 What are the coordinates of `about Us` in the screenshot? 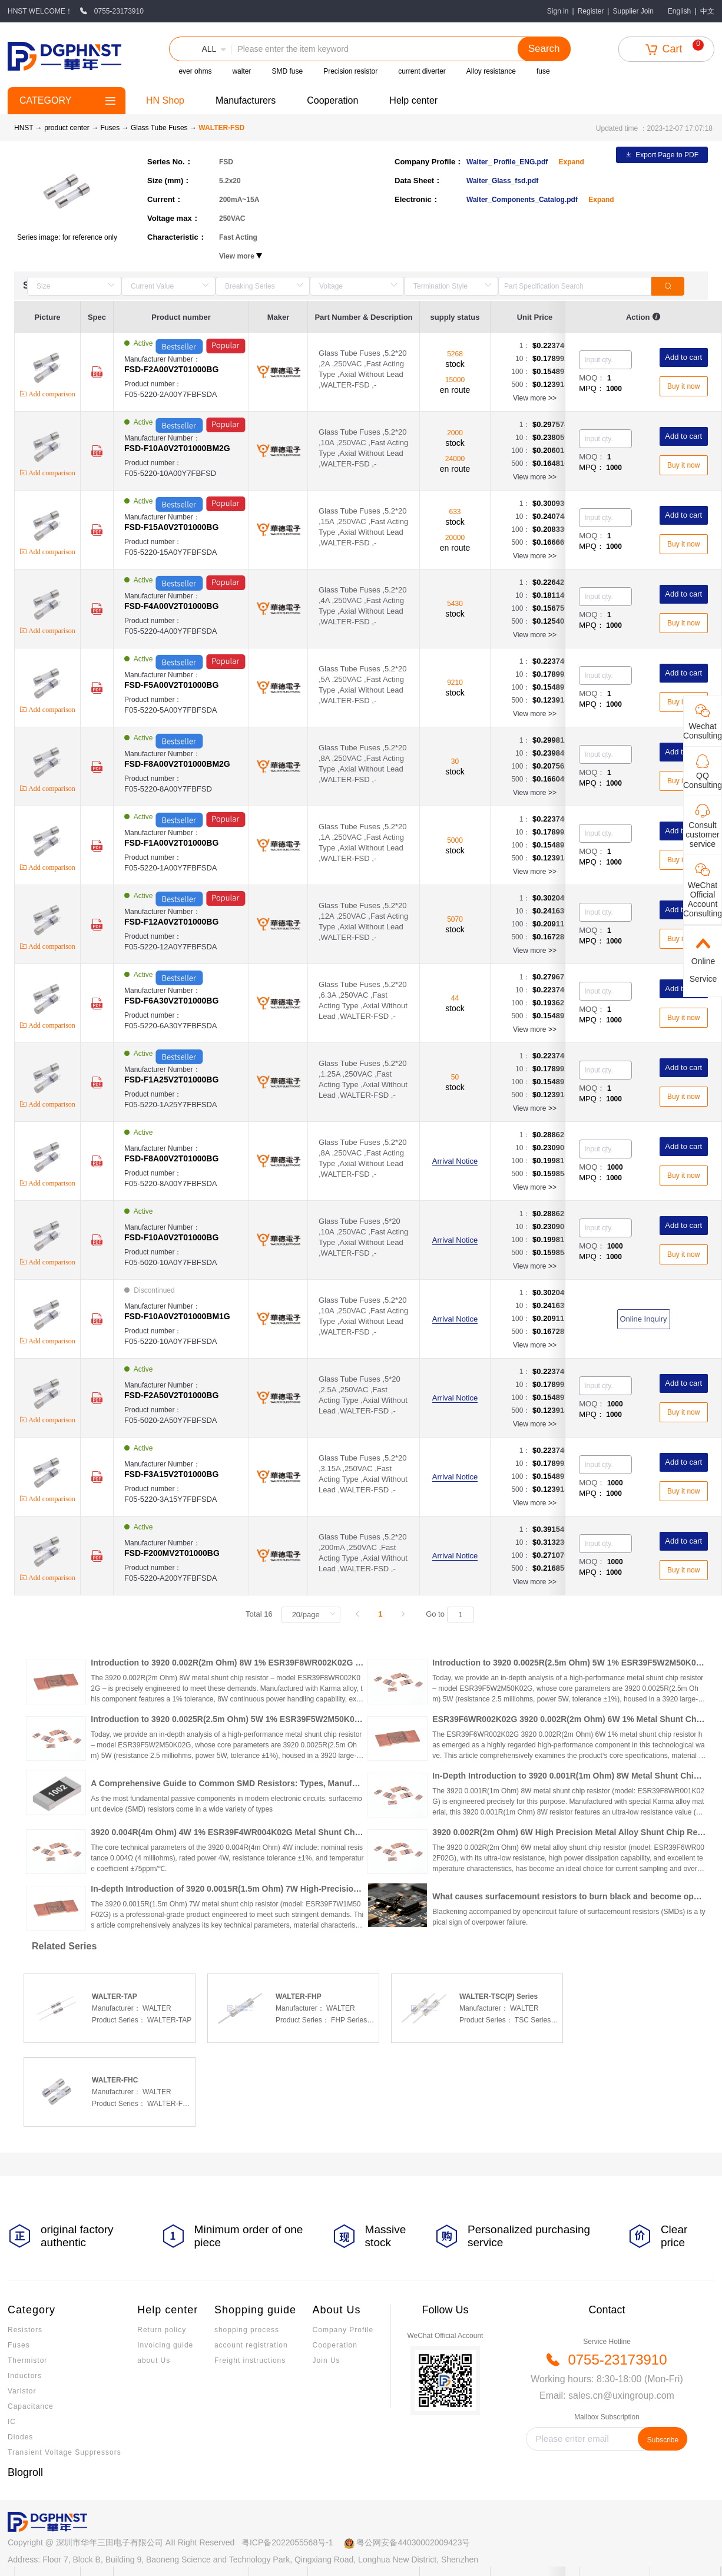 It's located at (153, 2360).